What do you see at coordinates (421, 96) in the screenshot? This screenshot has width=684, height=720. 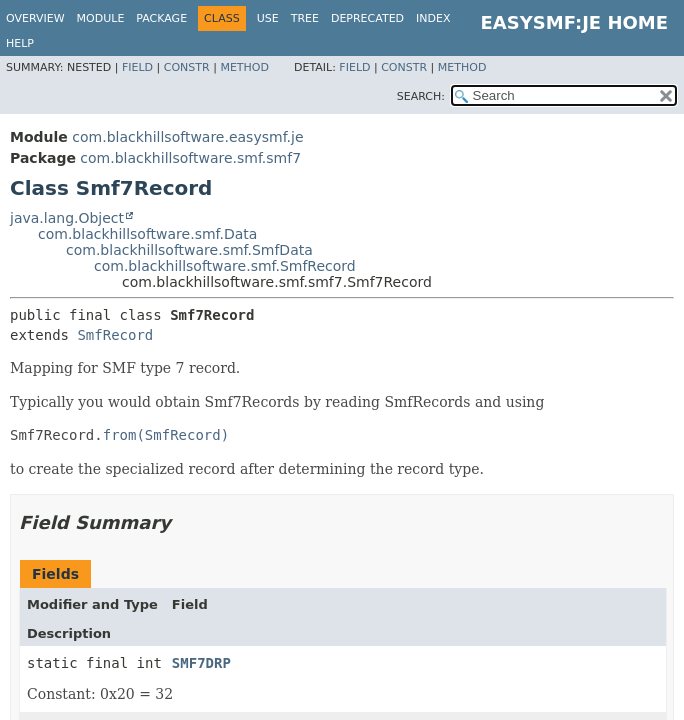 I see `SEARCH:` at bounding box center [421, 96].